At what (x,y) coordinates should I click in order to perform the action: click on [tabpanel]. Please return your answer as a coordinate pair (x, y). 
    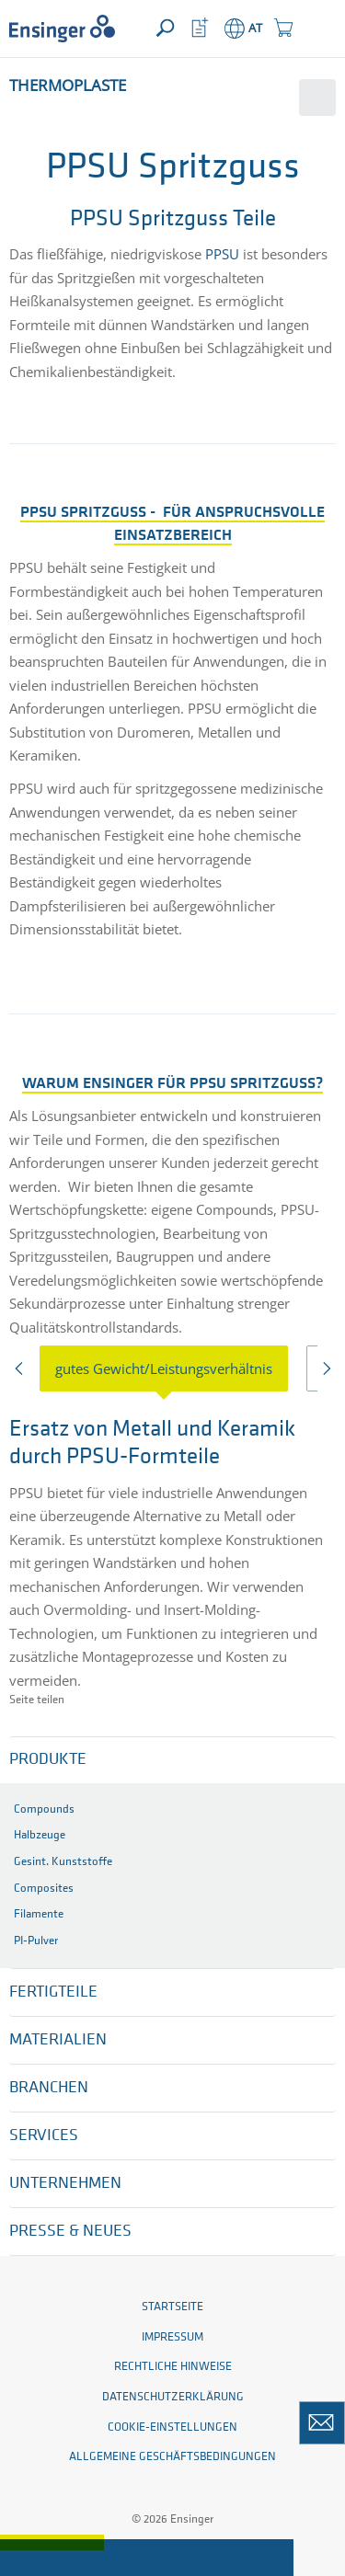
    Looking at the image, I should click on (172, 1551).